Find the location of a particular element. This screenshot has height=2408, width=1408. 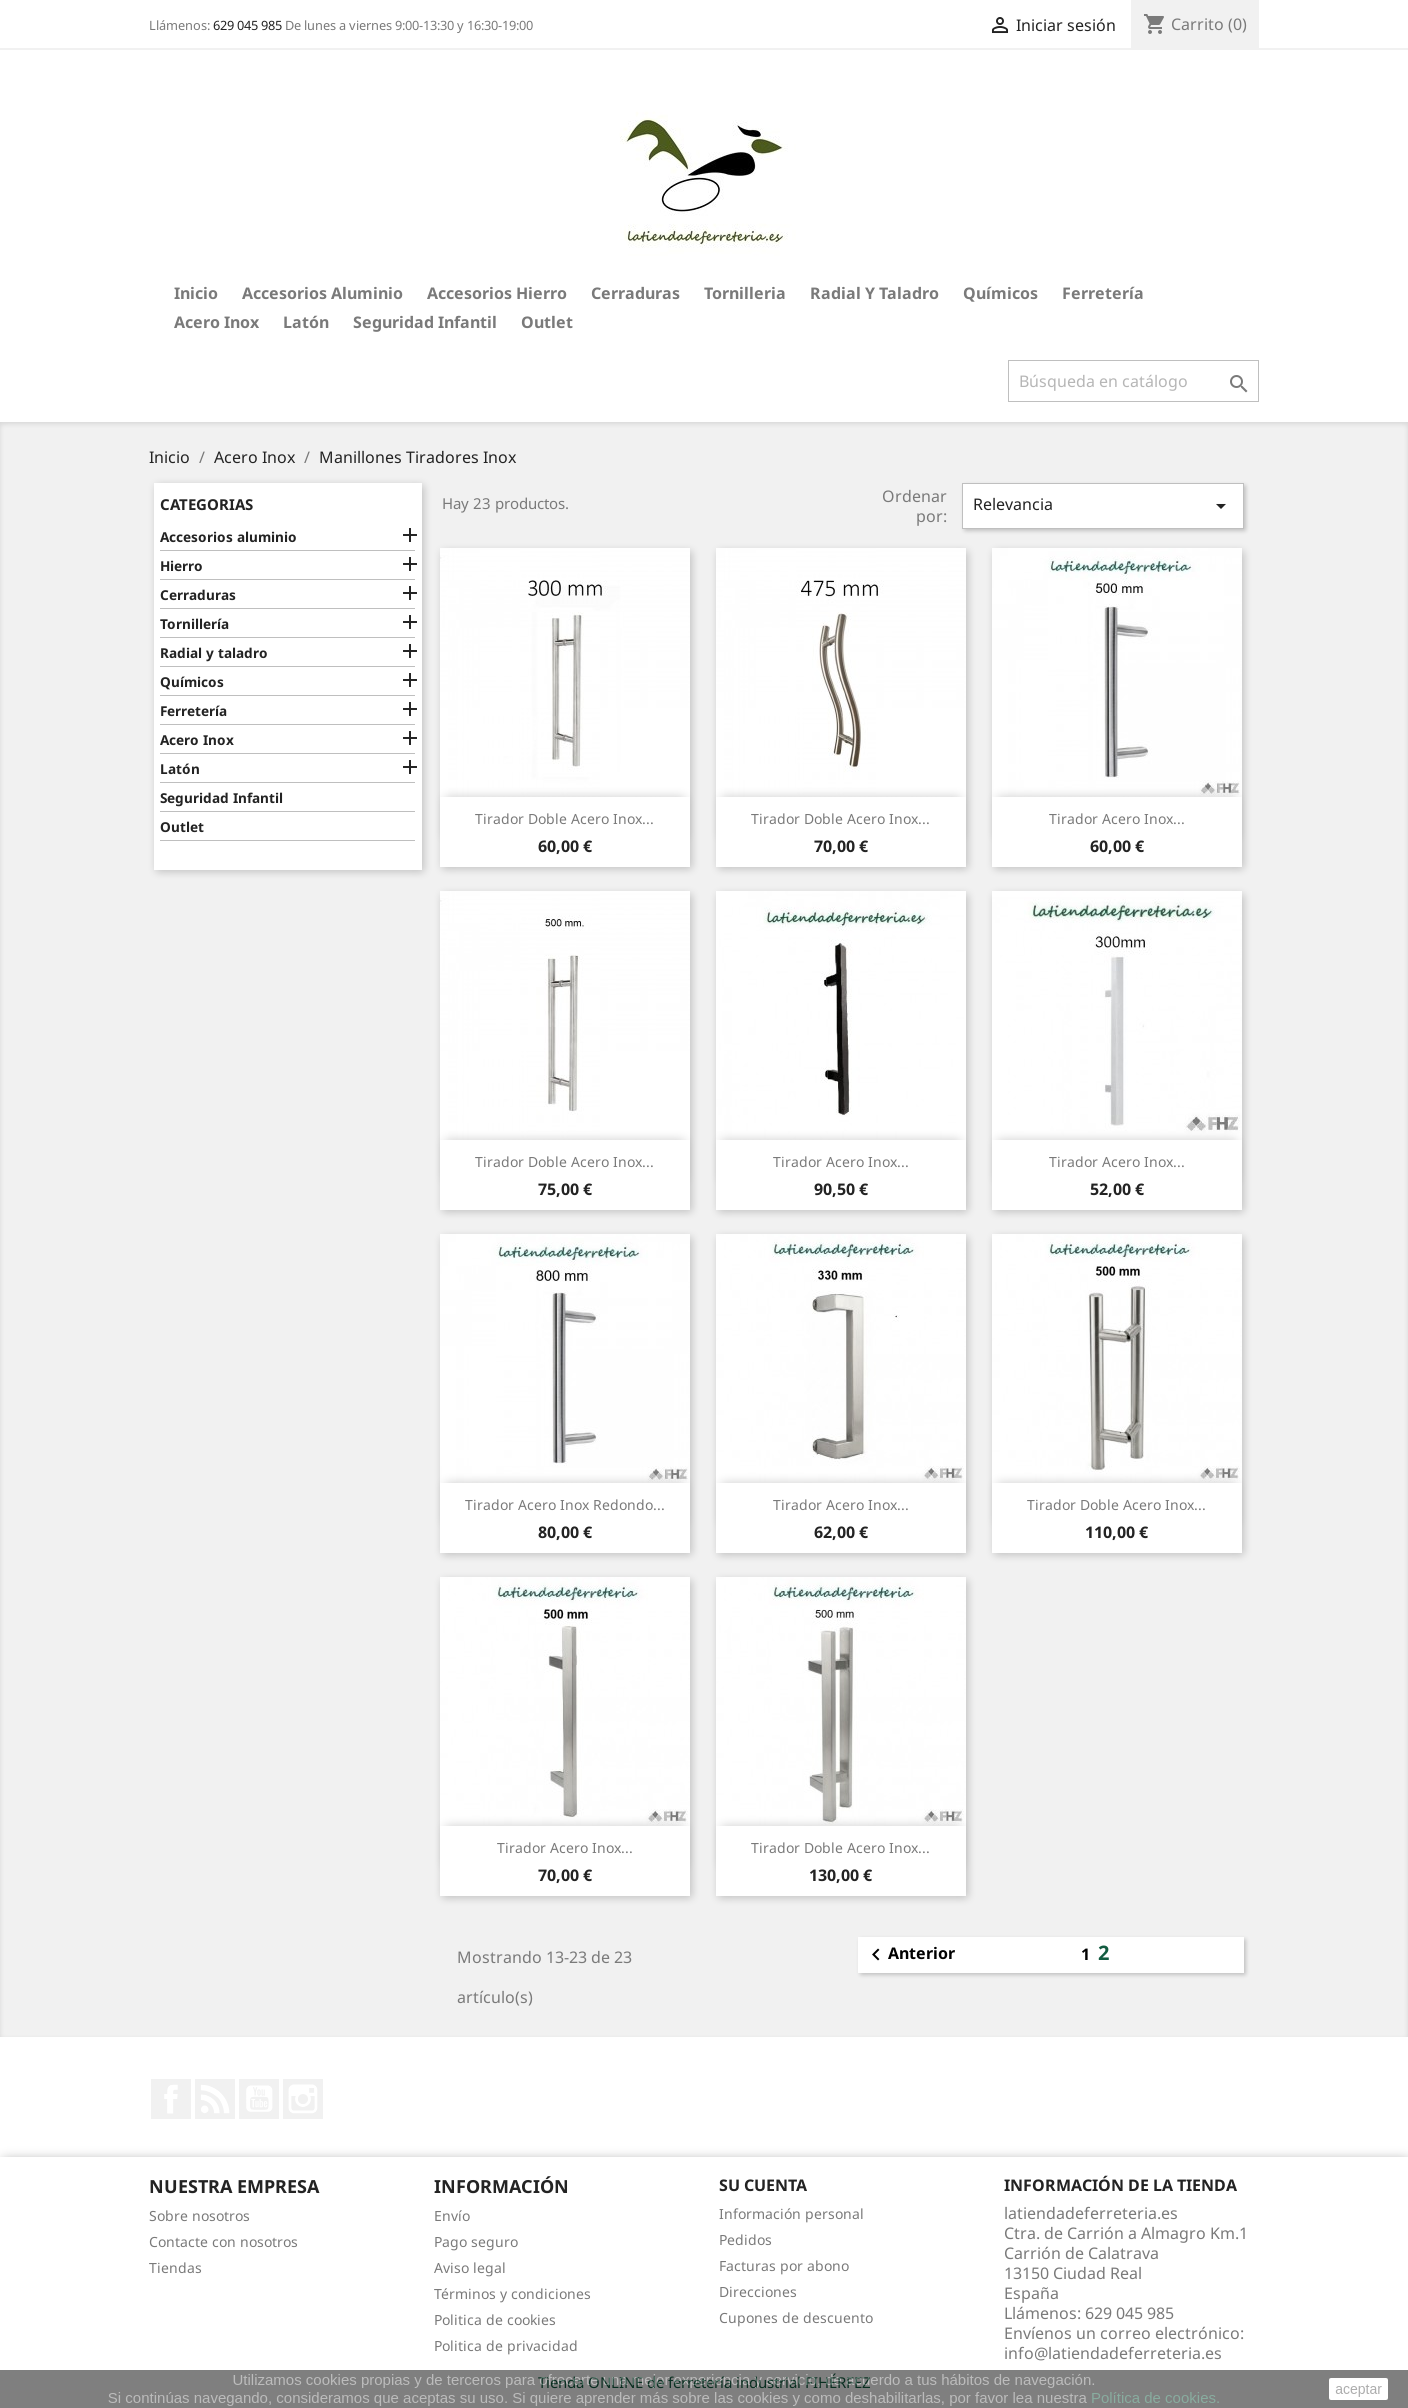

Químicos is located at coordinates (1000, 293).